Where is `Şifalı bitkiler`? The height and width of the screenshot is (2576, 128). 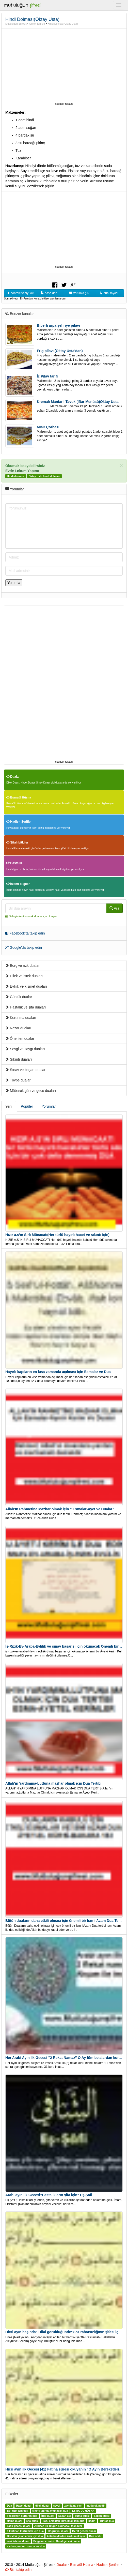
Şifalı bitkiler is located at coordinates (17, 842).